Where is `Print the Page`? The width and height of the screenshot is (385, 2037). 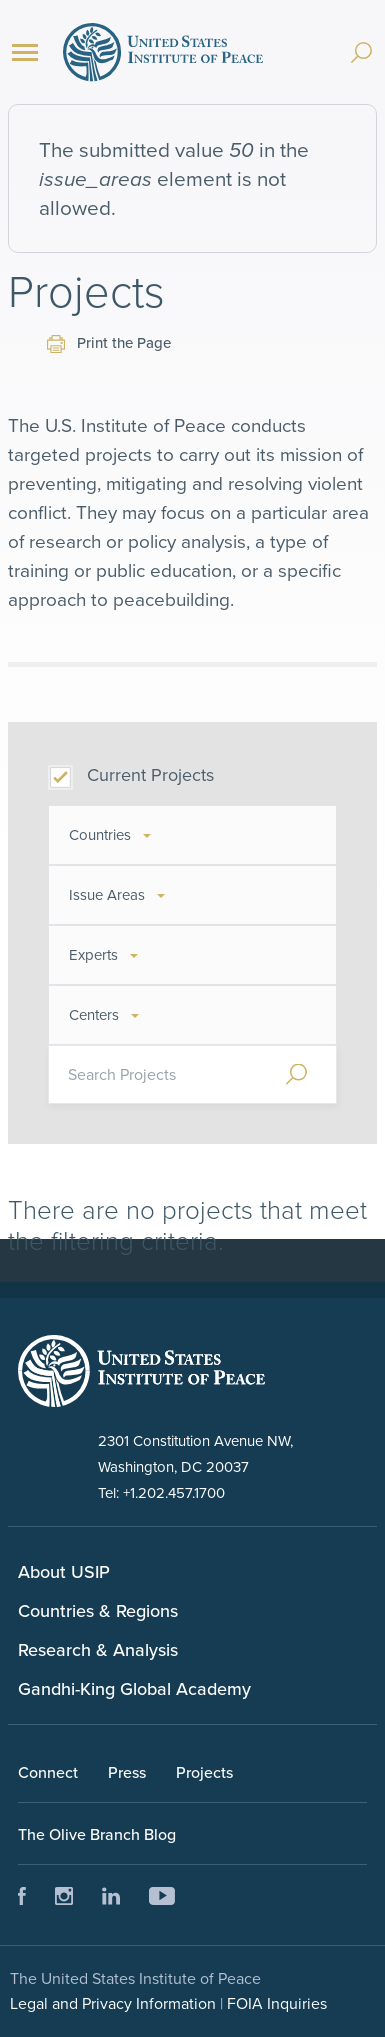 Print the Page is located at coordinates (109, 342).